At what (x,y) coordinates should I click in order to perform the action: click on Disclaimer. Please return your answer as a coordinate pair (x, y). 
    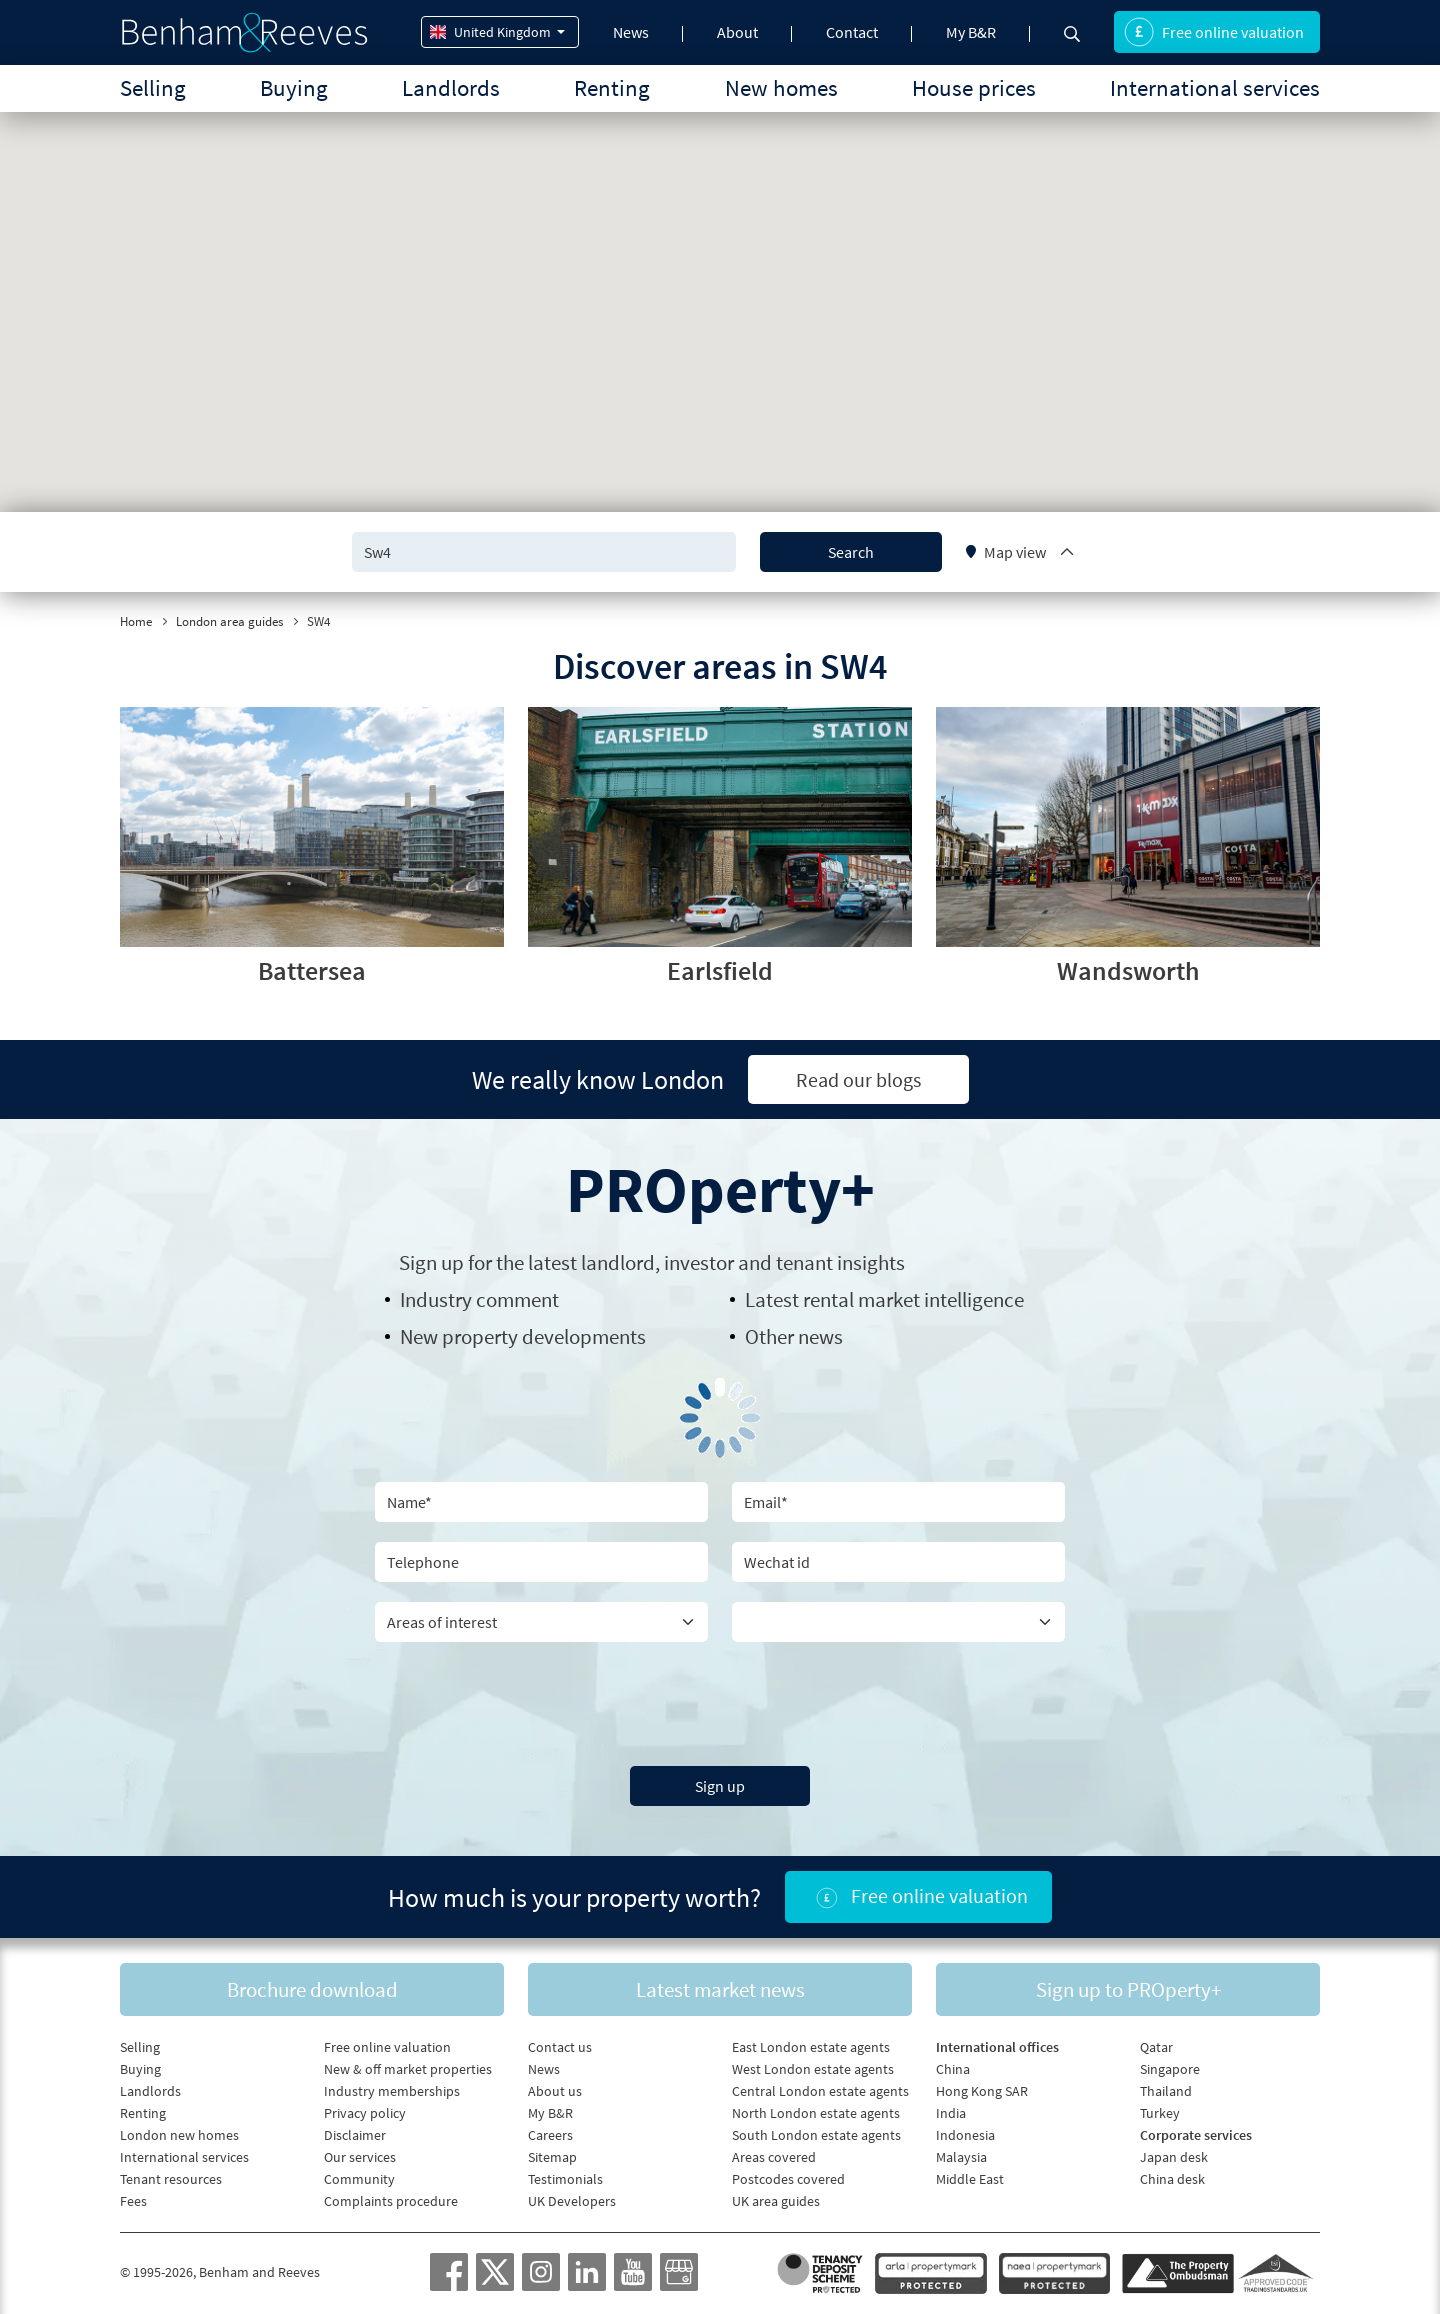
    Looking at the image, I should click on (355, 2135).